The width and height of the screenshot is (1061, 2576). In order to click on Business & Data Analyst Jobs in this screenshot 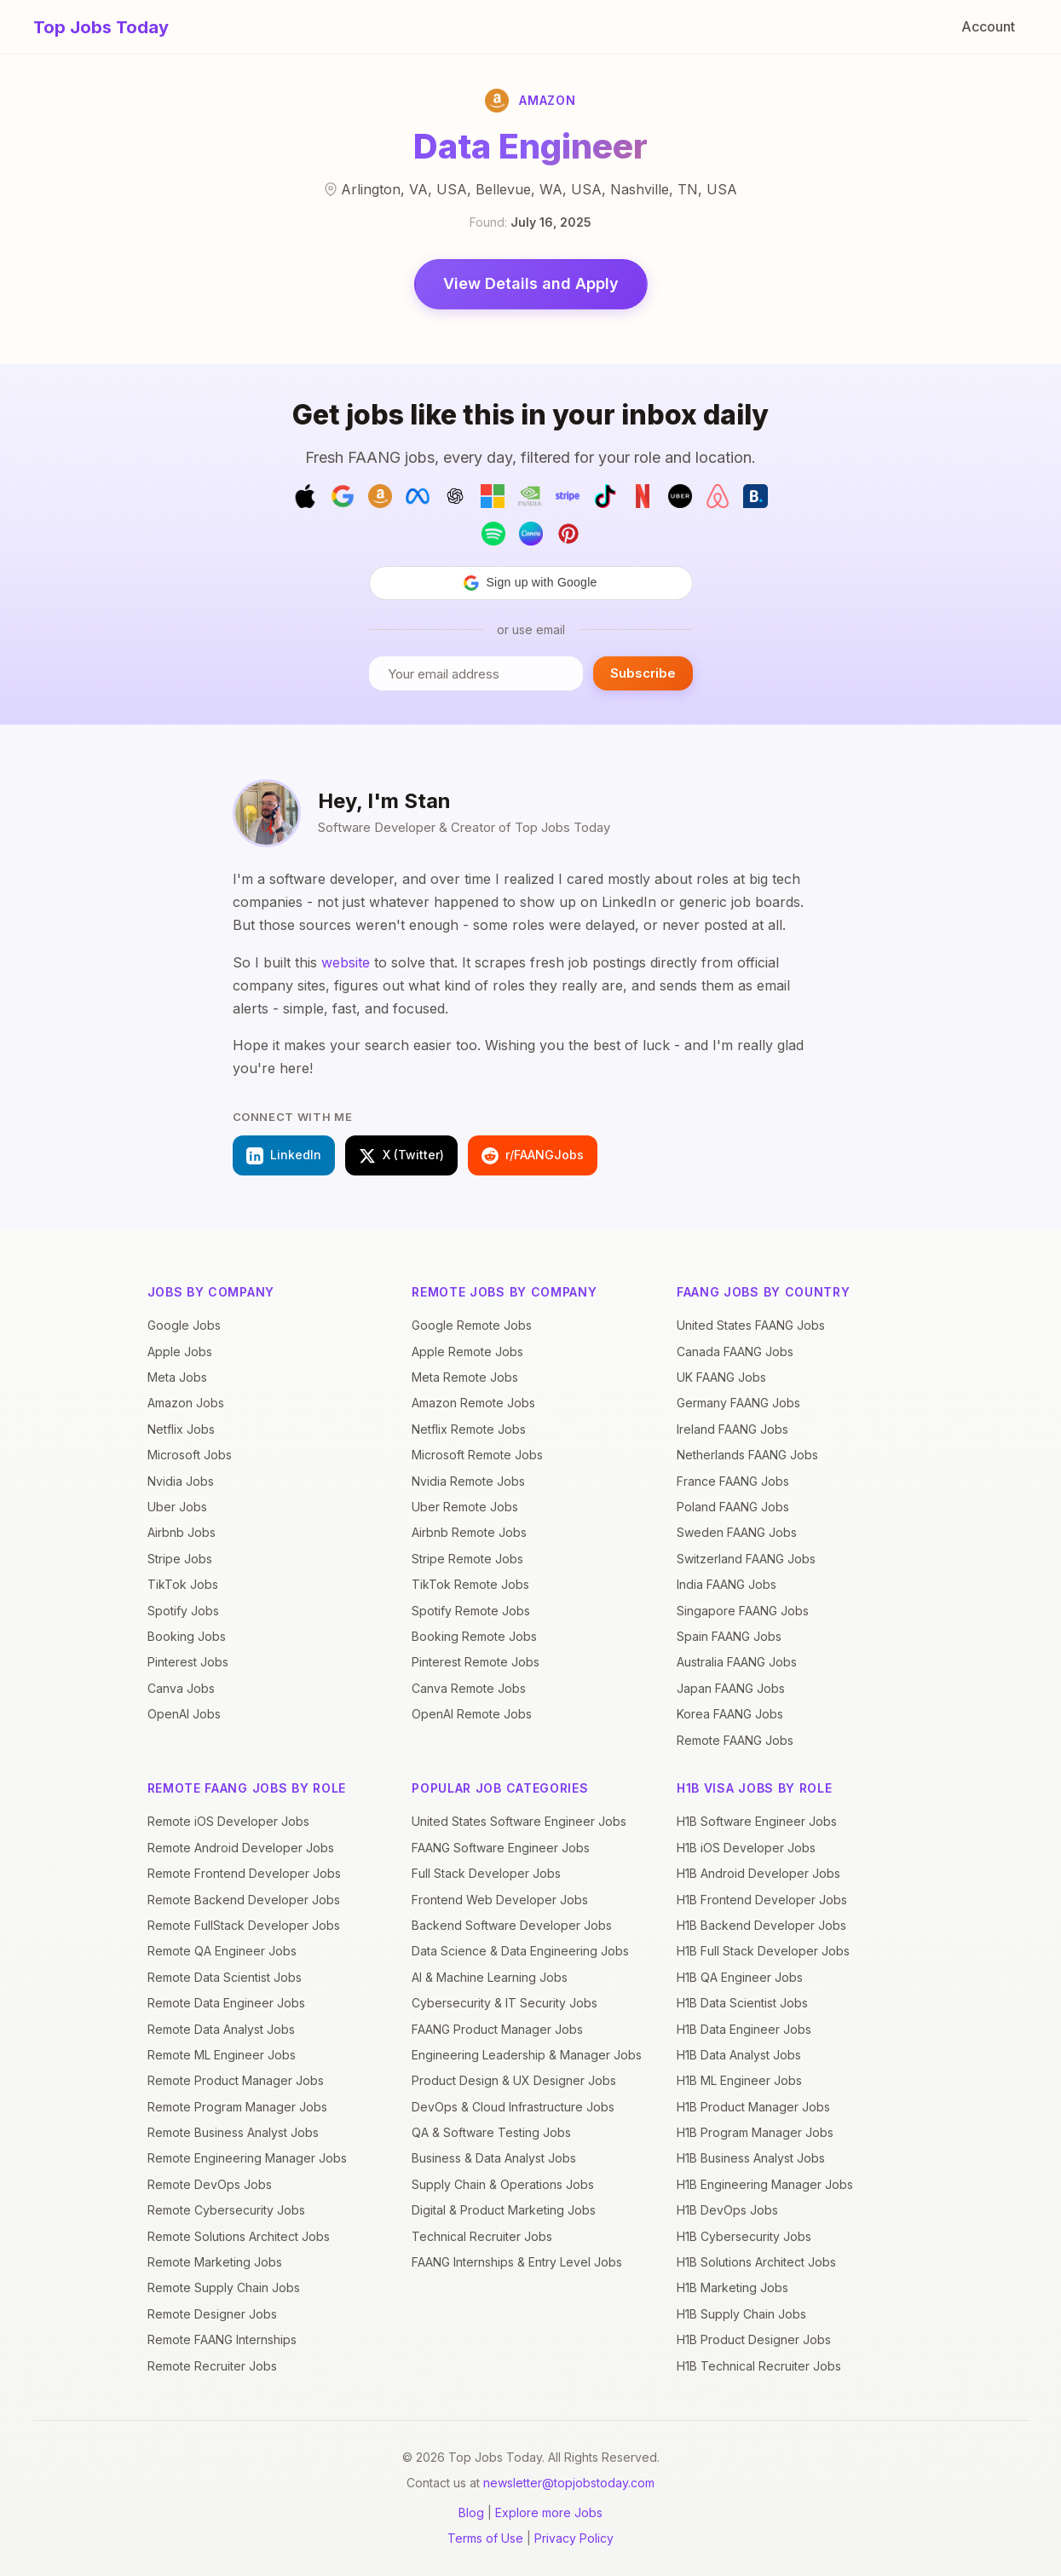, I will do `click(494, 2158)`.